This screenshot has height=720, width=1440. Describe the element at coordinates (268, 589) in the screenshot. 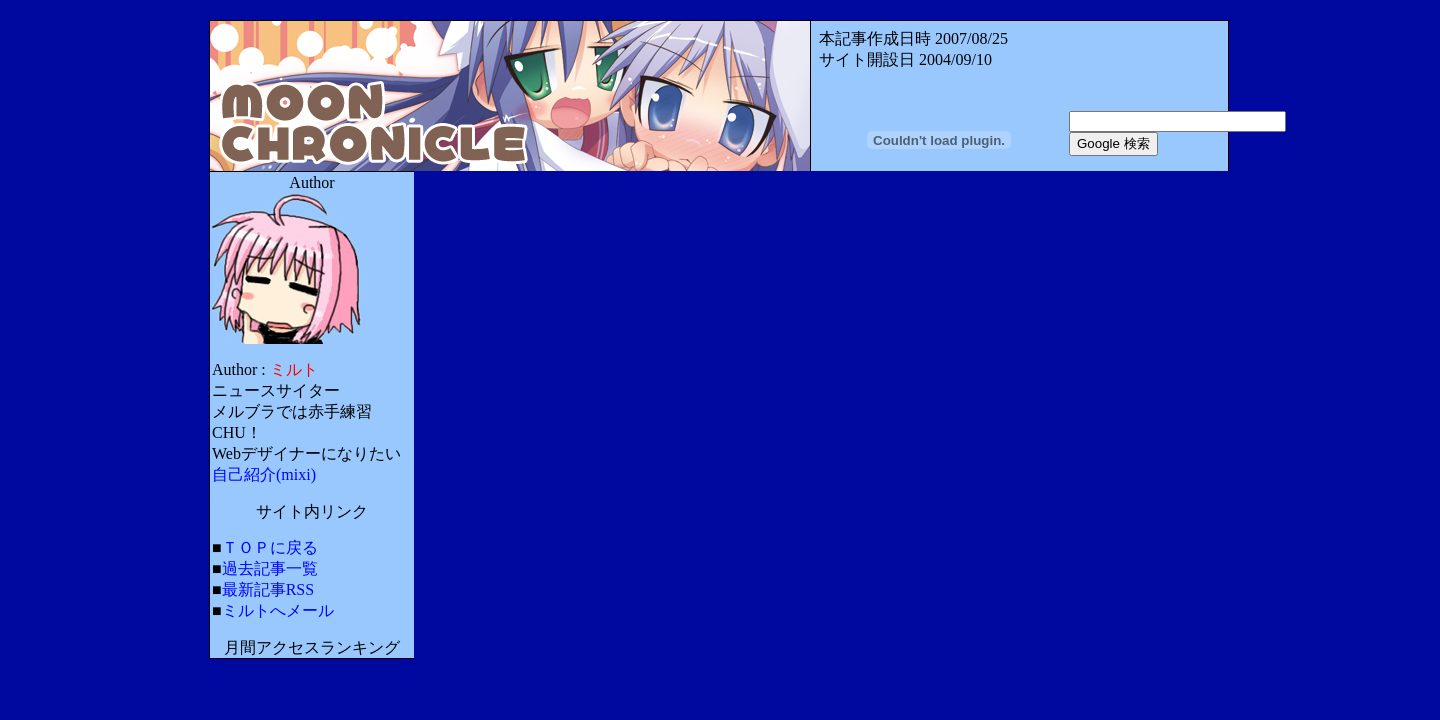

I see `最新記事RSS` at that location.